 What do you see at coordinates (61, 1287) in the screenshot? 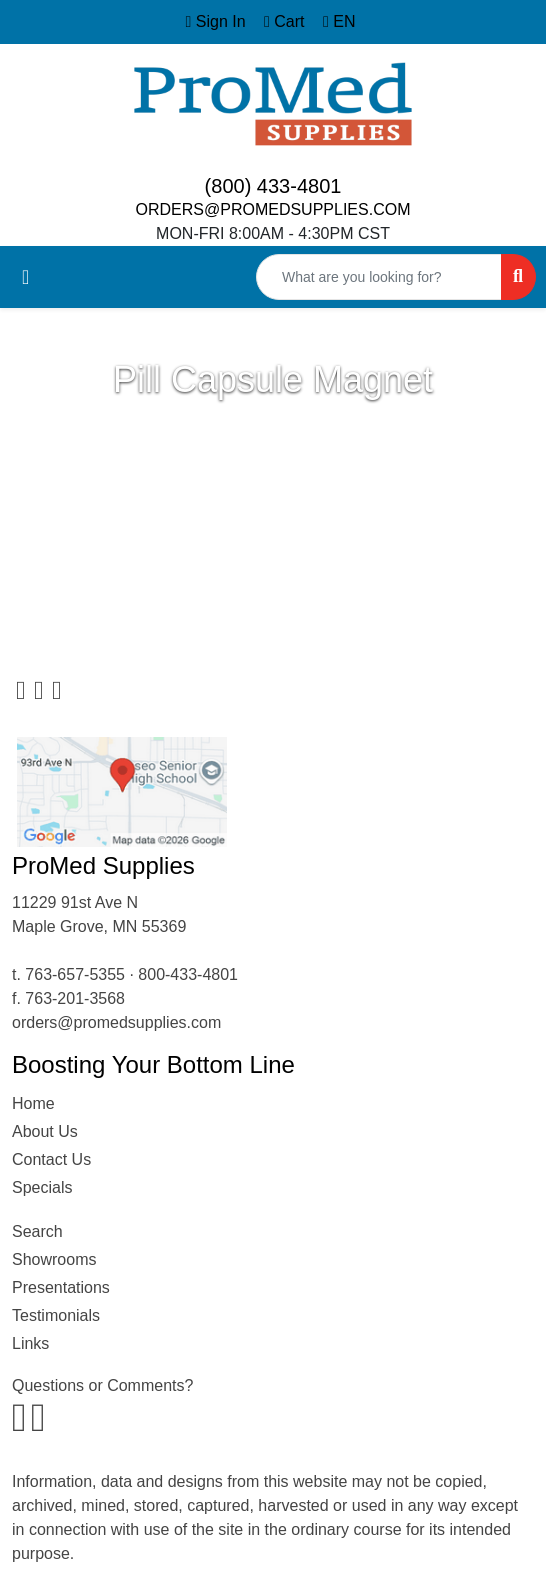
I see `Presentations` at bounding box center [61, 1287].